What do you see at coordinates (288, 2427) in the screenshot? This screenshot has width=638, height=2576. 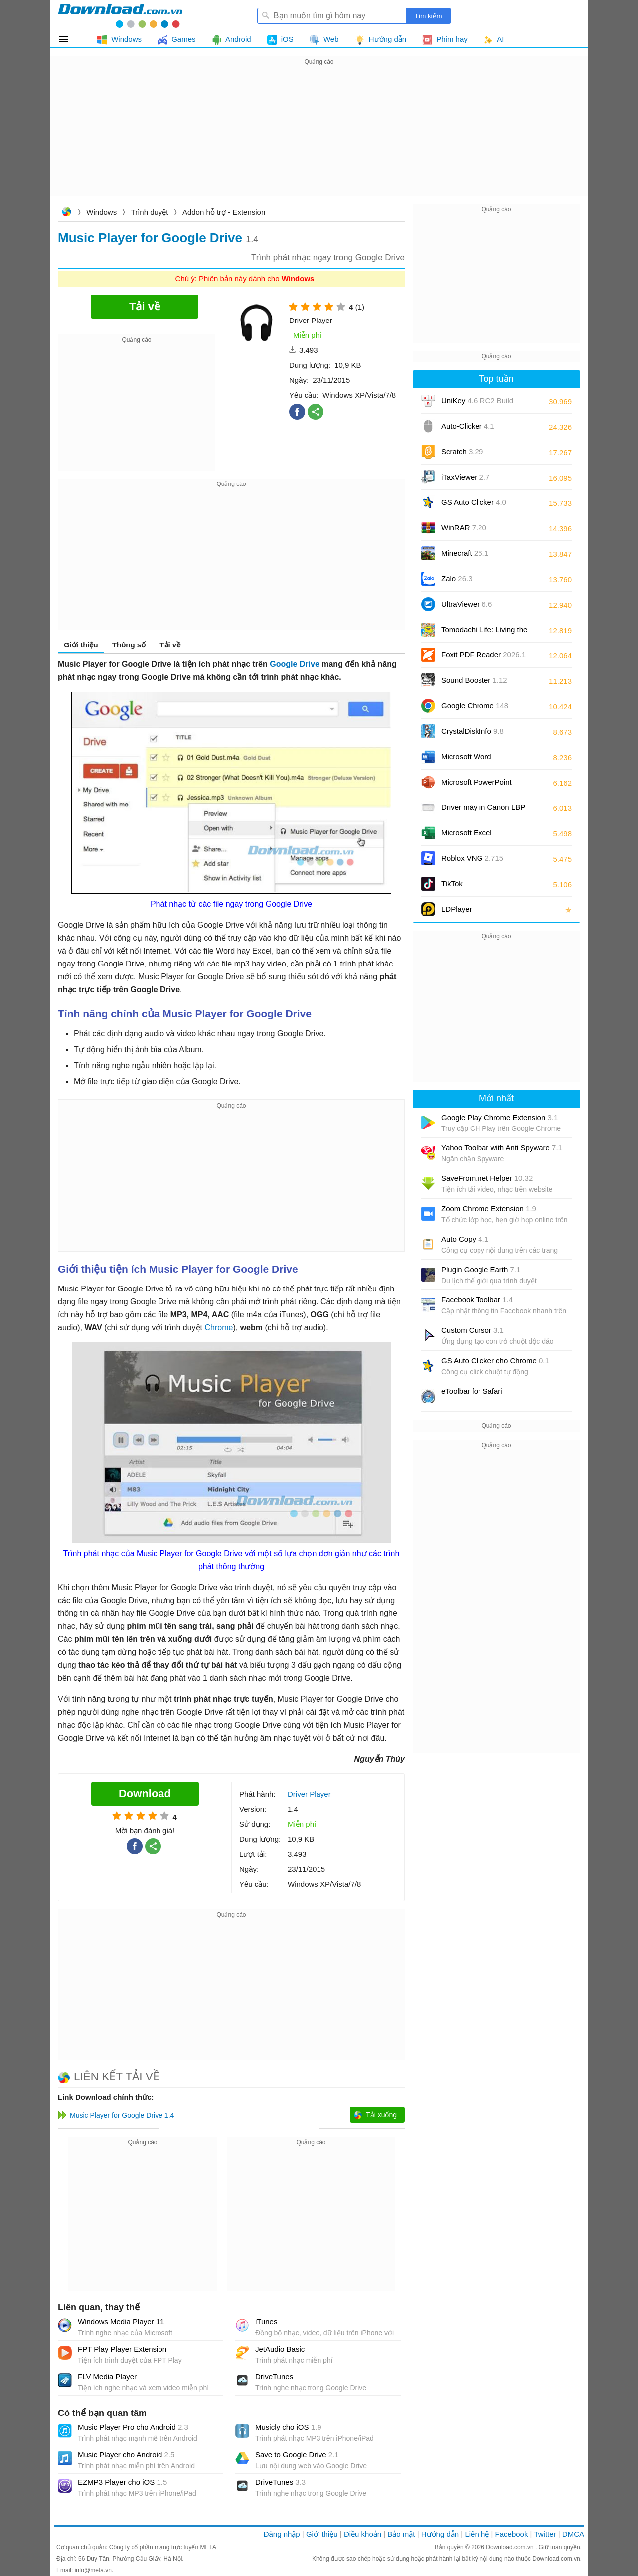 I see `Musicly cho iOS` at bounding box center [288, 2427].